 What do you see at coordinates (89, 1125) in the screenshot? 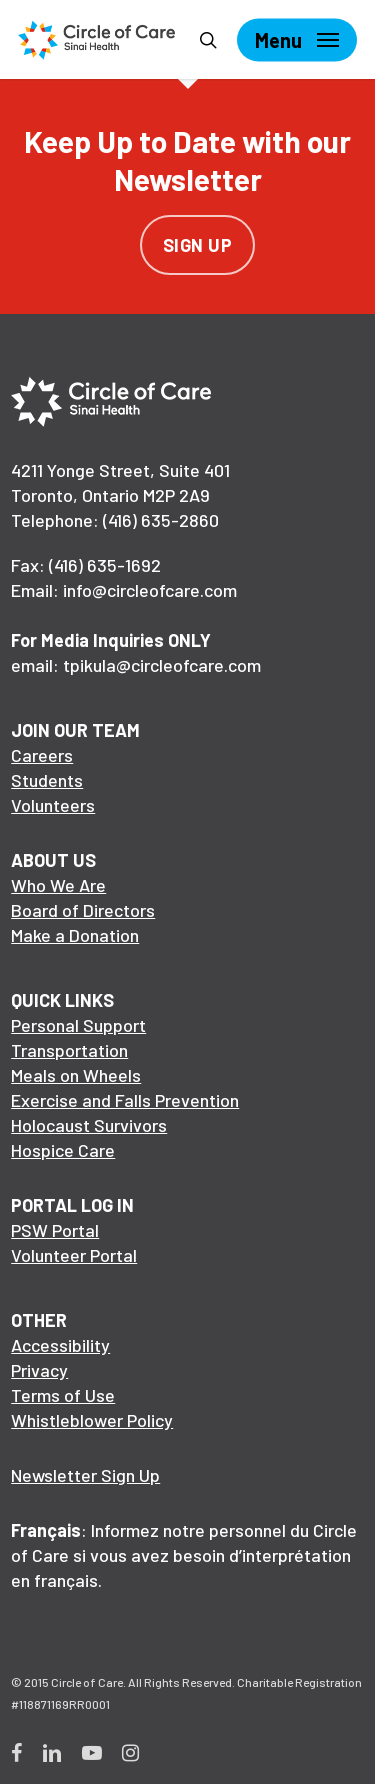
I see `Holocaust Survivors` at bounding box center [89, 1125].